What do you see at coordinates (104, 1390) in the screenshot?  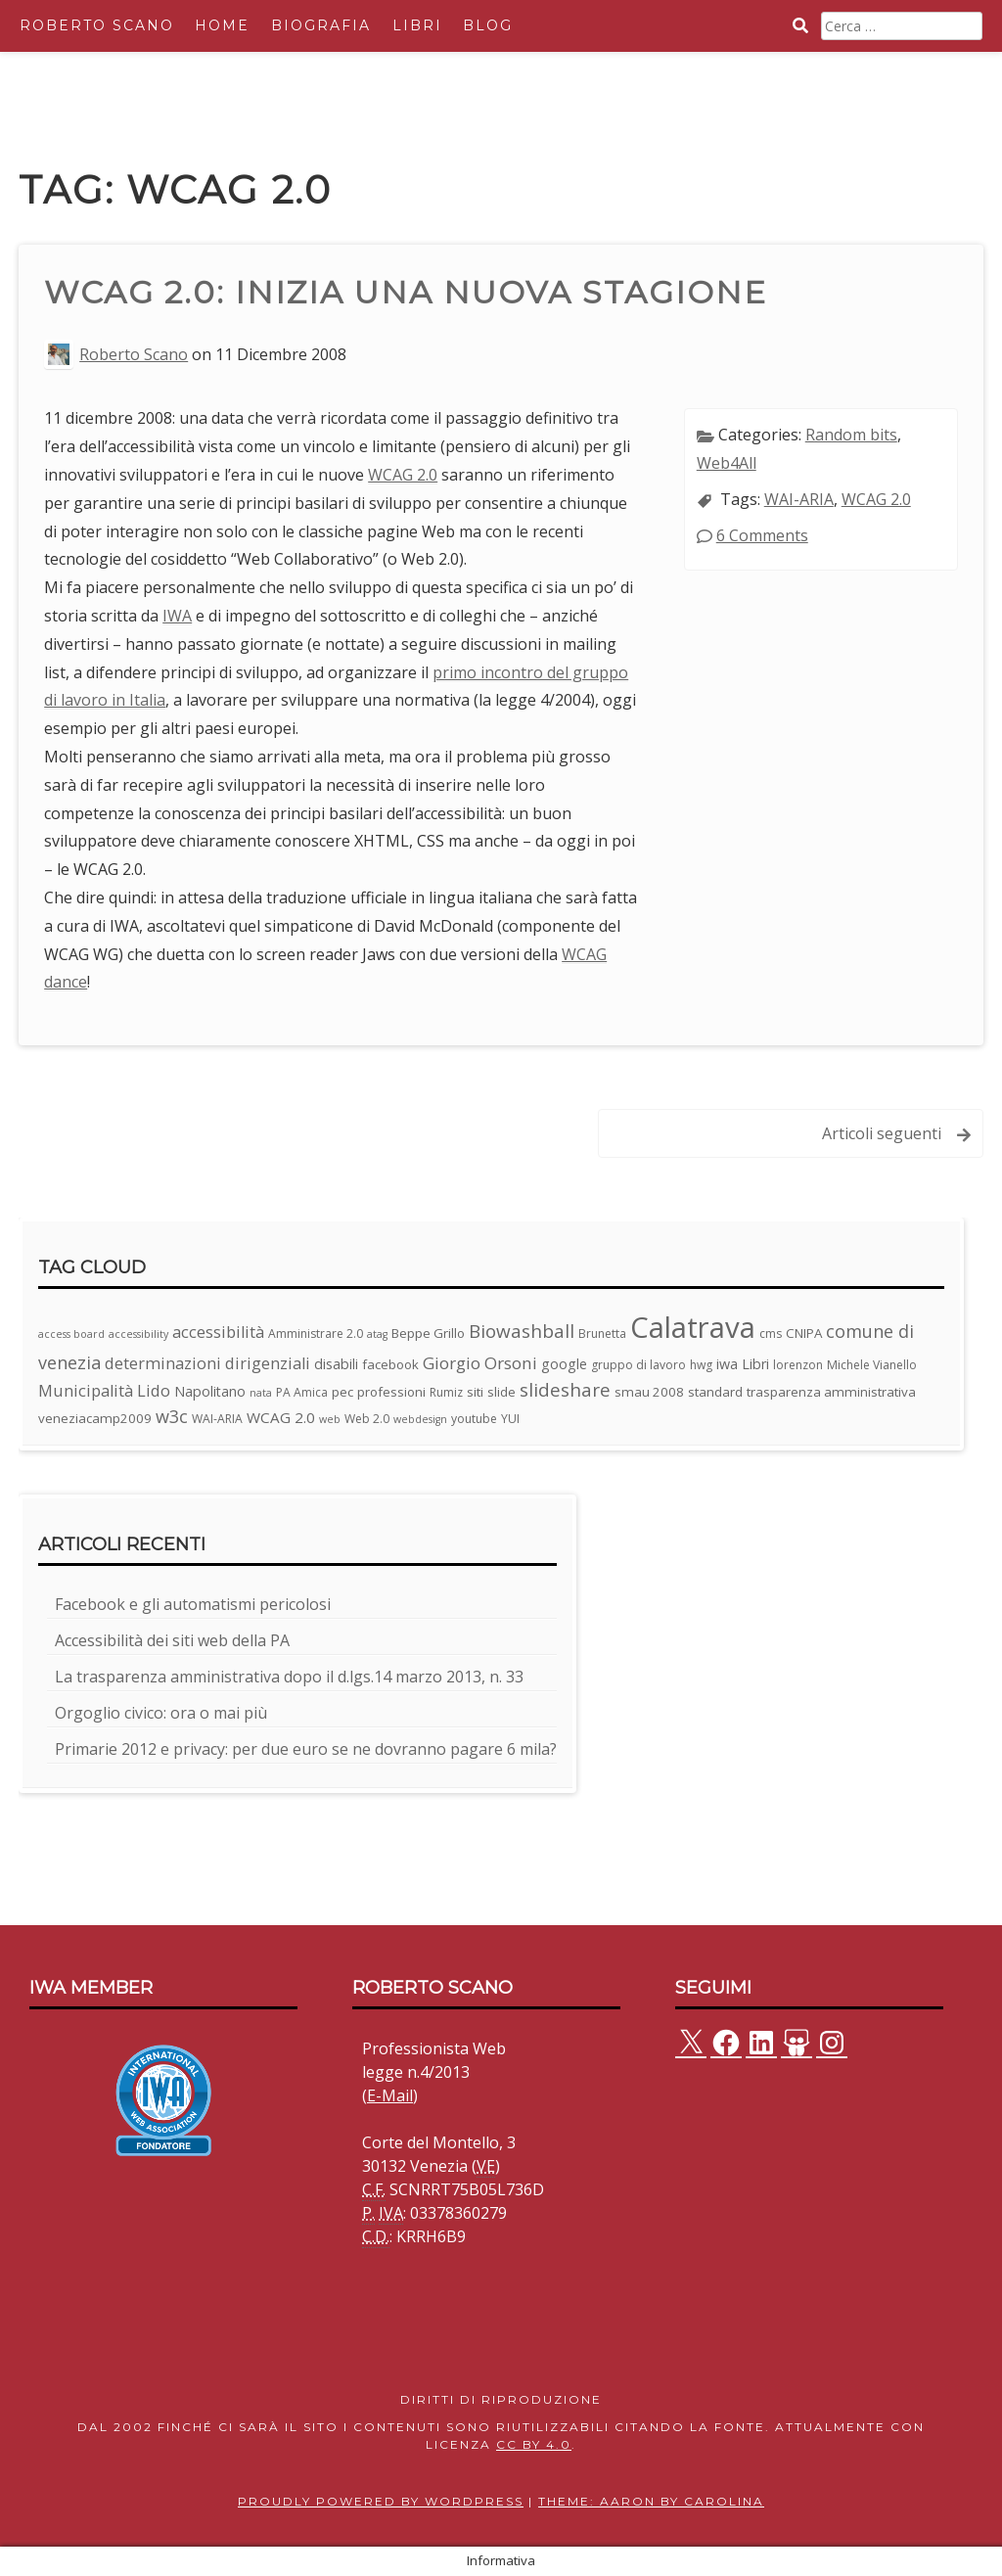 I see `Municipalità Lido [Municipalità Lido (8 elementi)]` at bounding box center [104, 1390].